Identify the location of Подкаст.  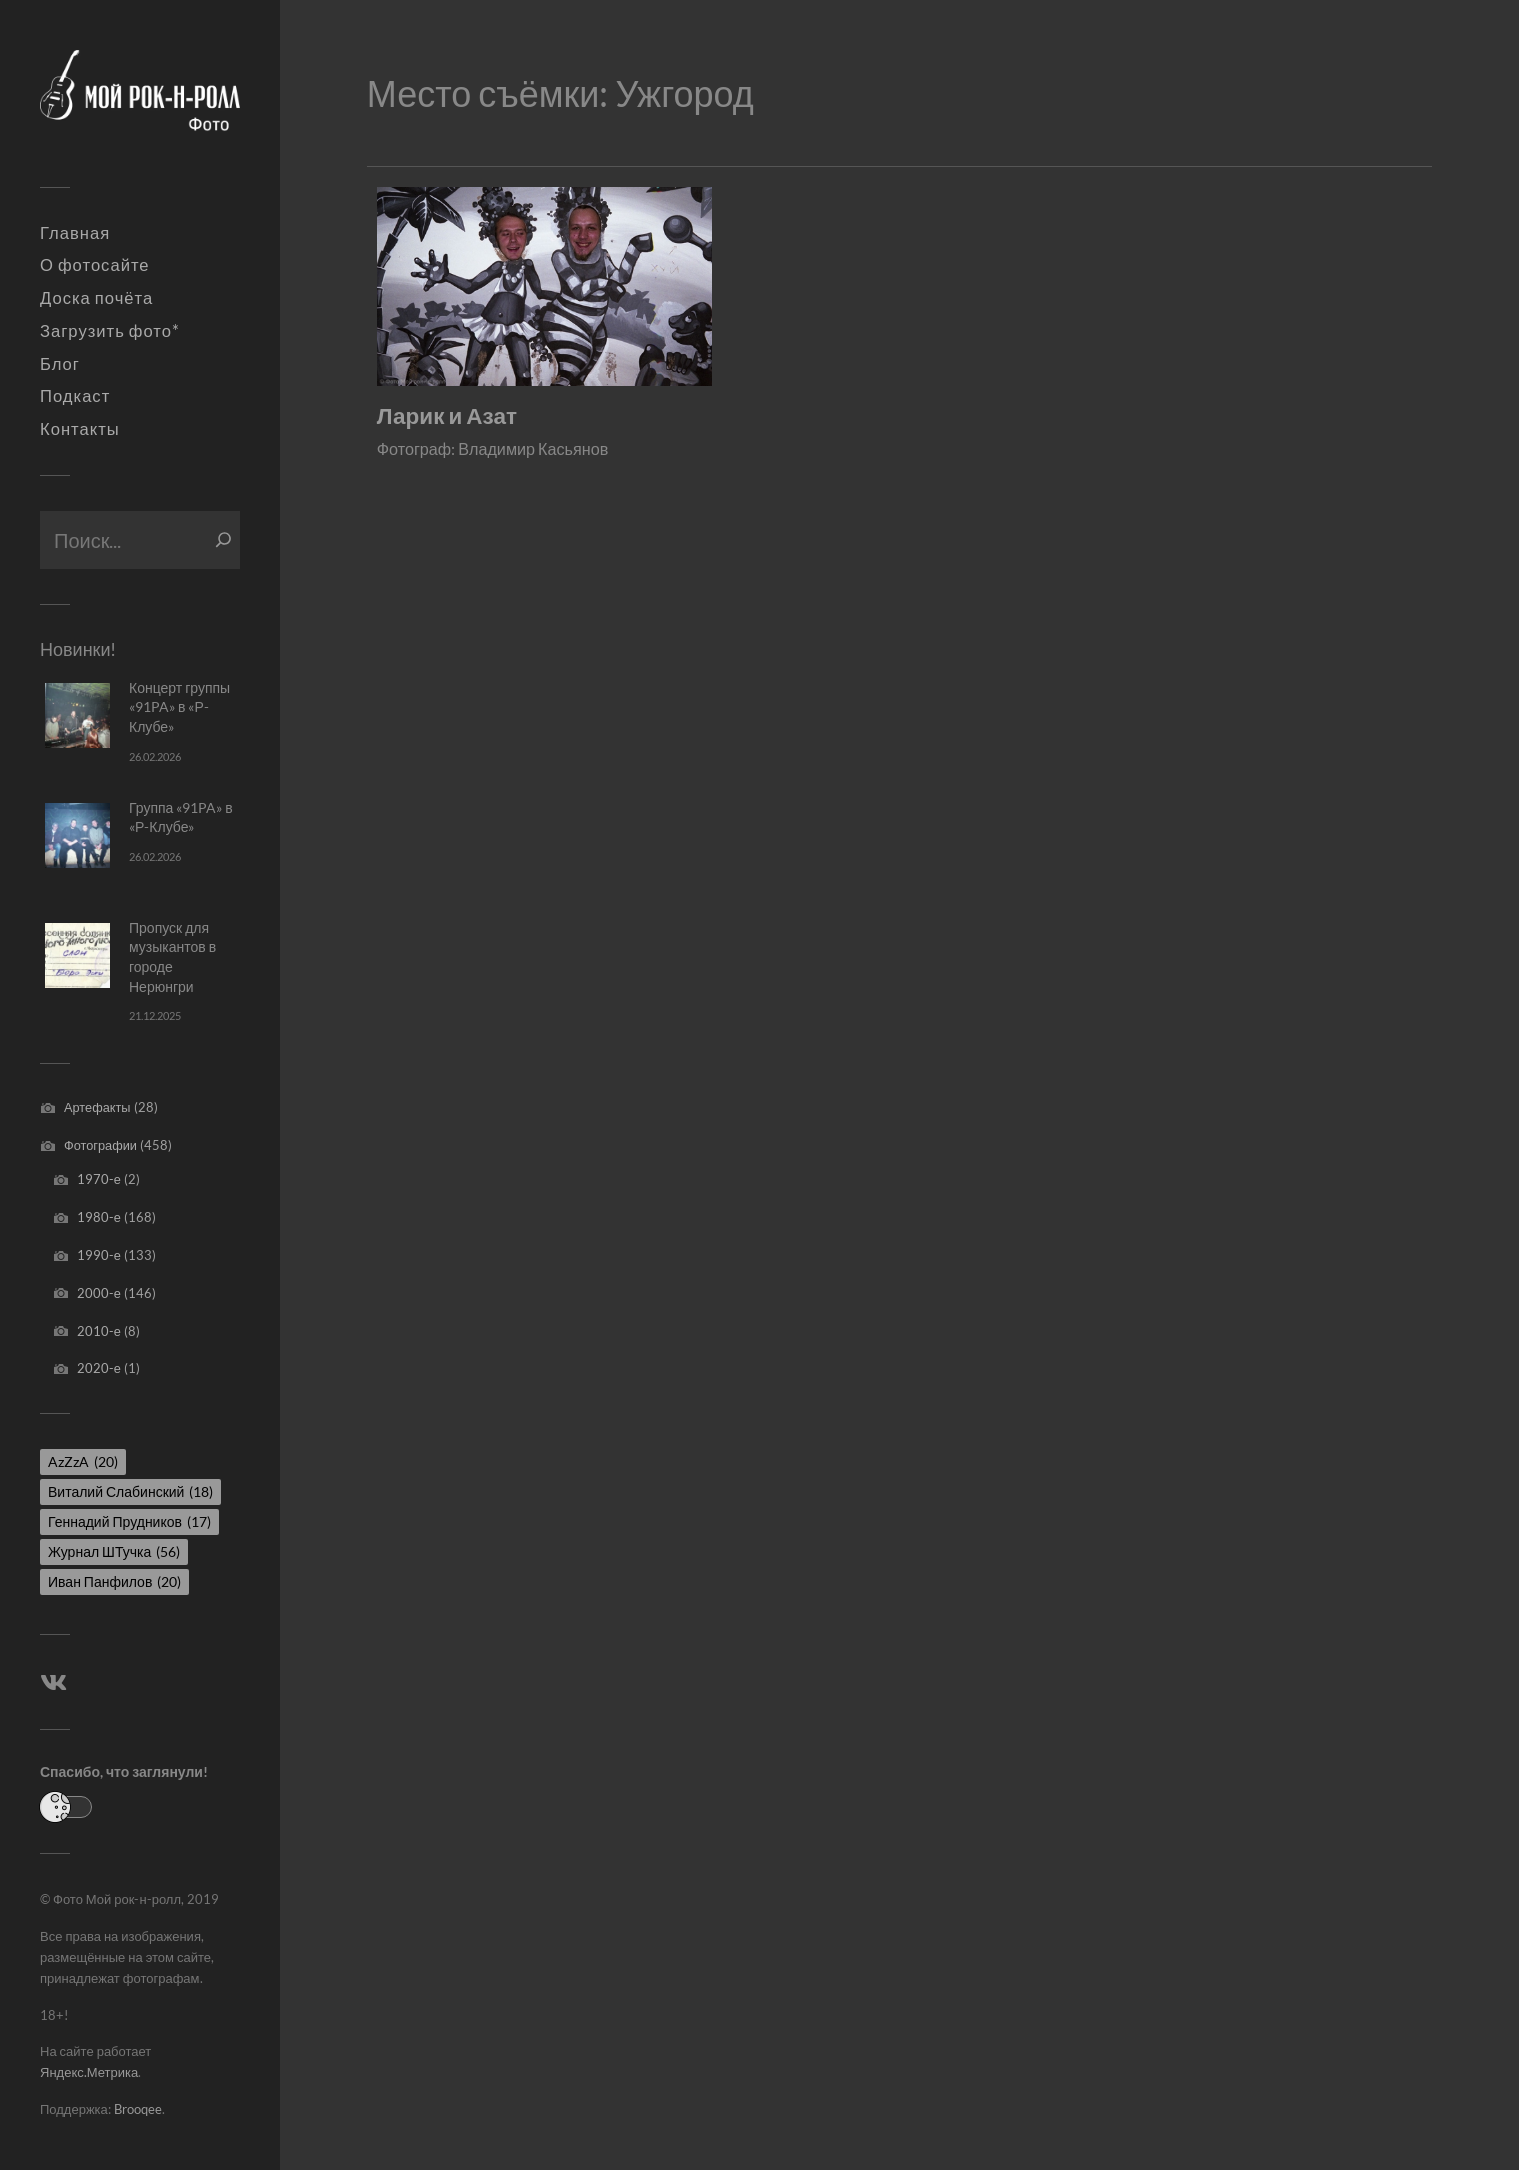
(75, 396).